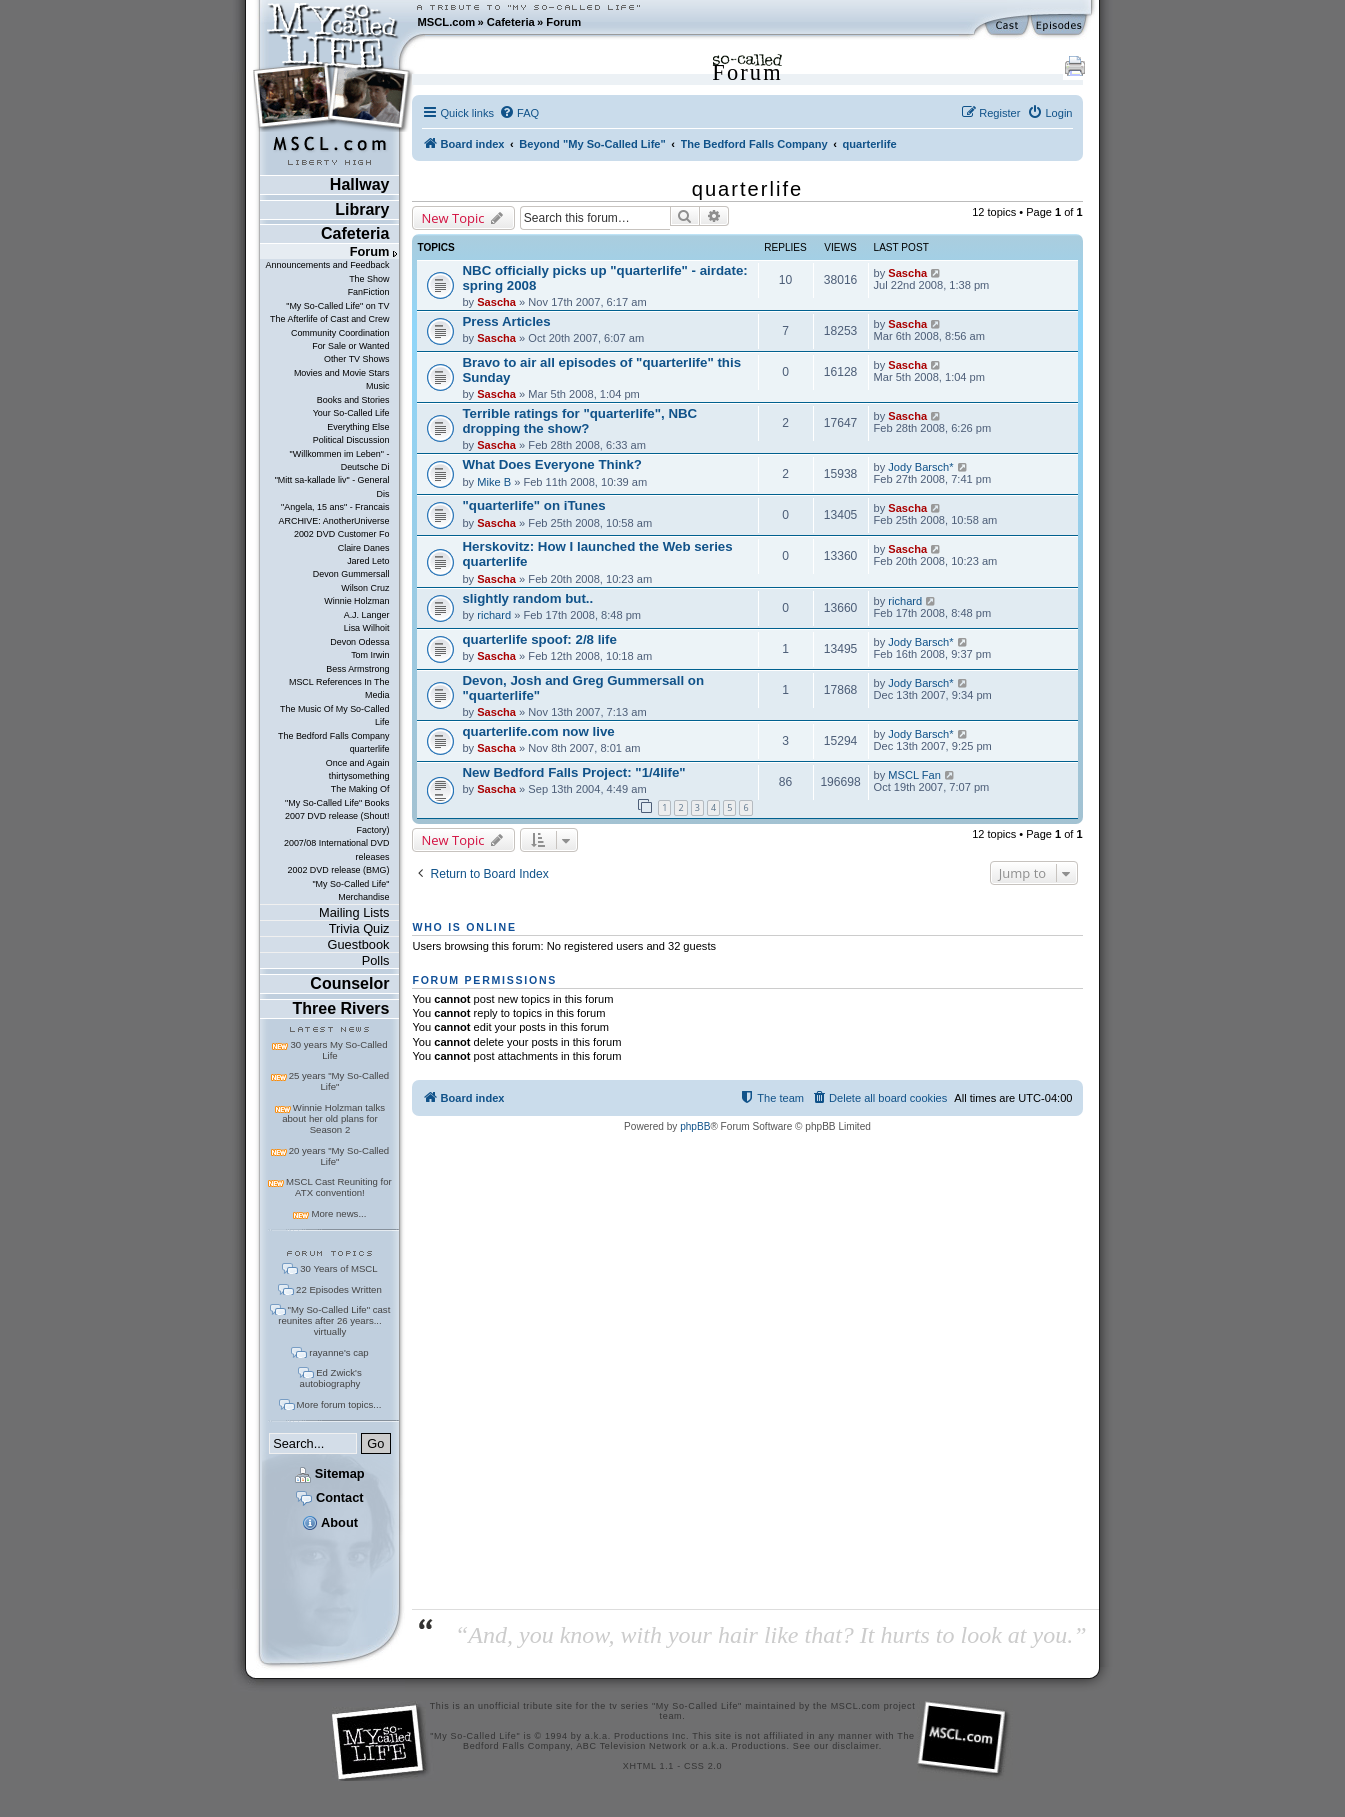 This screenshot has height=1817, width=1345. Describe the element at coordinates (333, 736) in the screenshot. I see `The Bedford Falls Company` at that location.